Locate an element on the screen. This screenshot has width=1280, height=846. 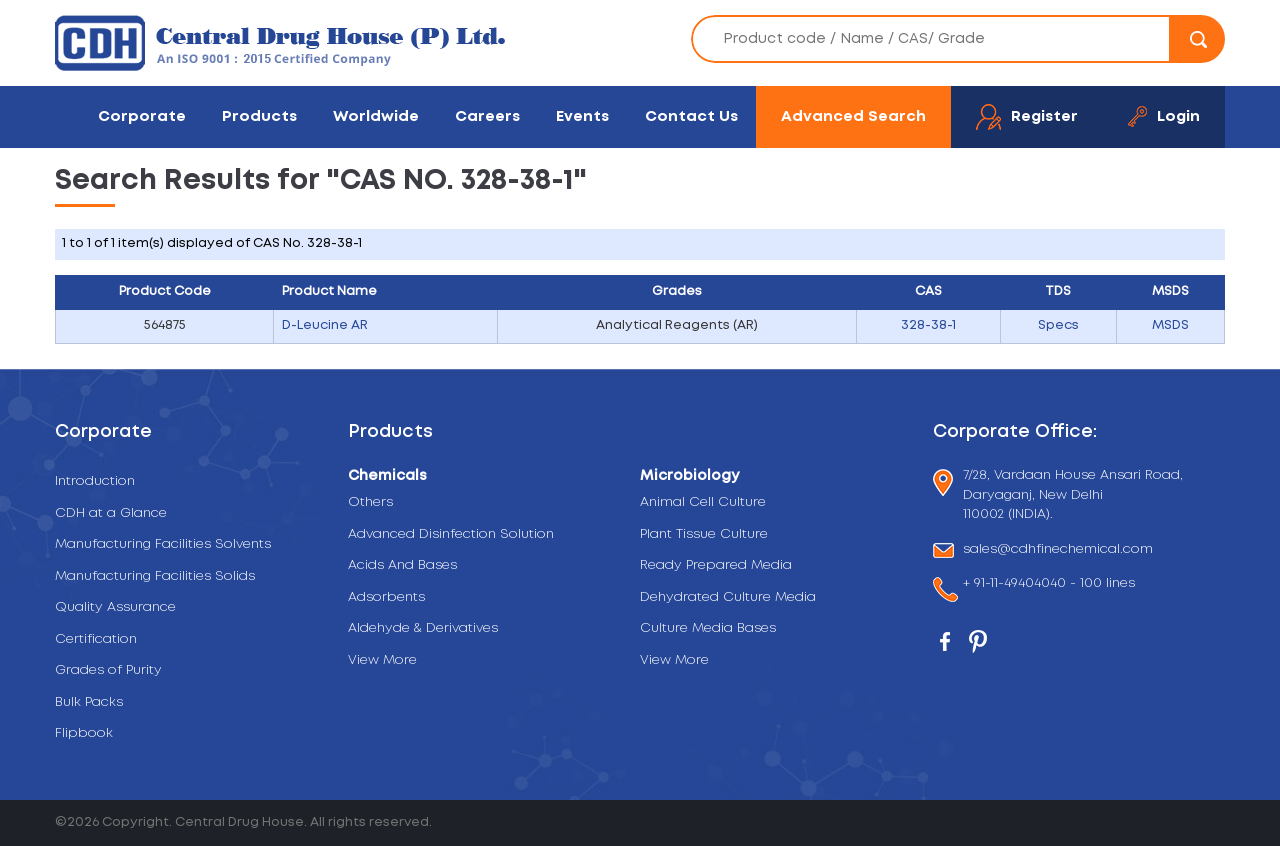
Acids And Bases is located at coordinates (402, 565).